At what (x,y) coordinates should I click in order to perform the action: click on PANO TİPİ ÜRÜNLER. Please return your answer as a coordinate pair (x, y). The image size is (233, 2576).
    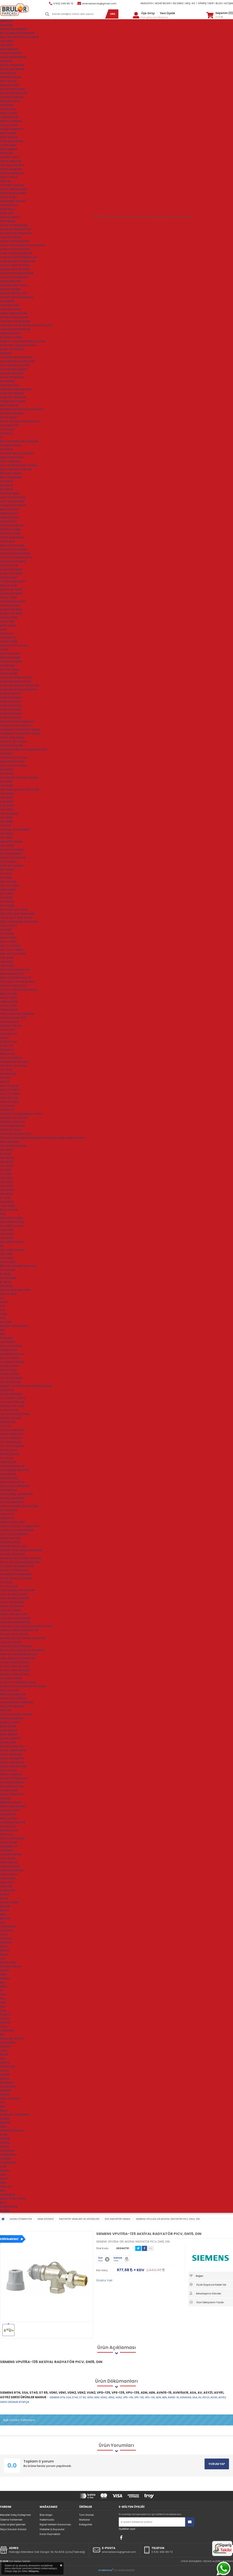
    Looking at the image, I should click on (12, 393).